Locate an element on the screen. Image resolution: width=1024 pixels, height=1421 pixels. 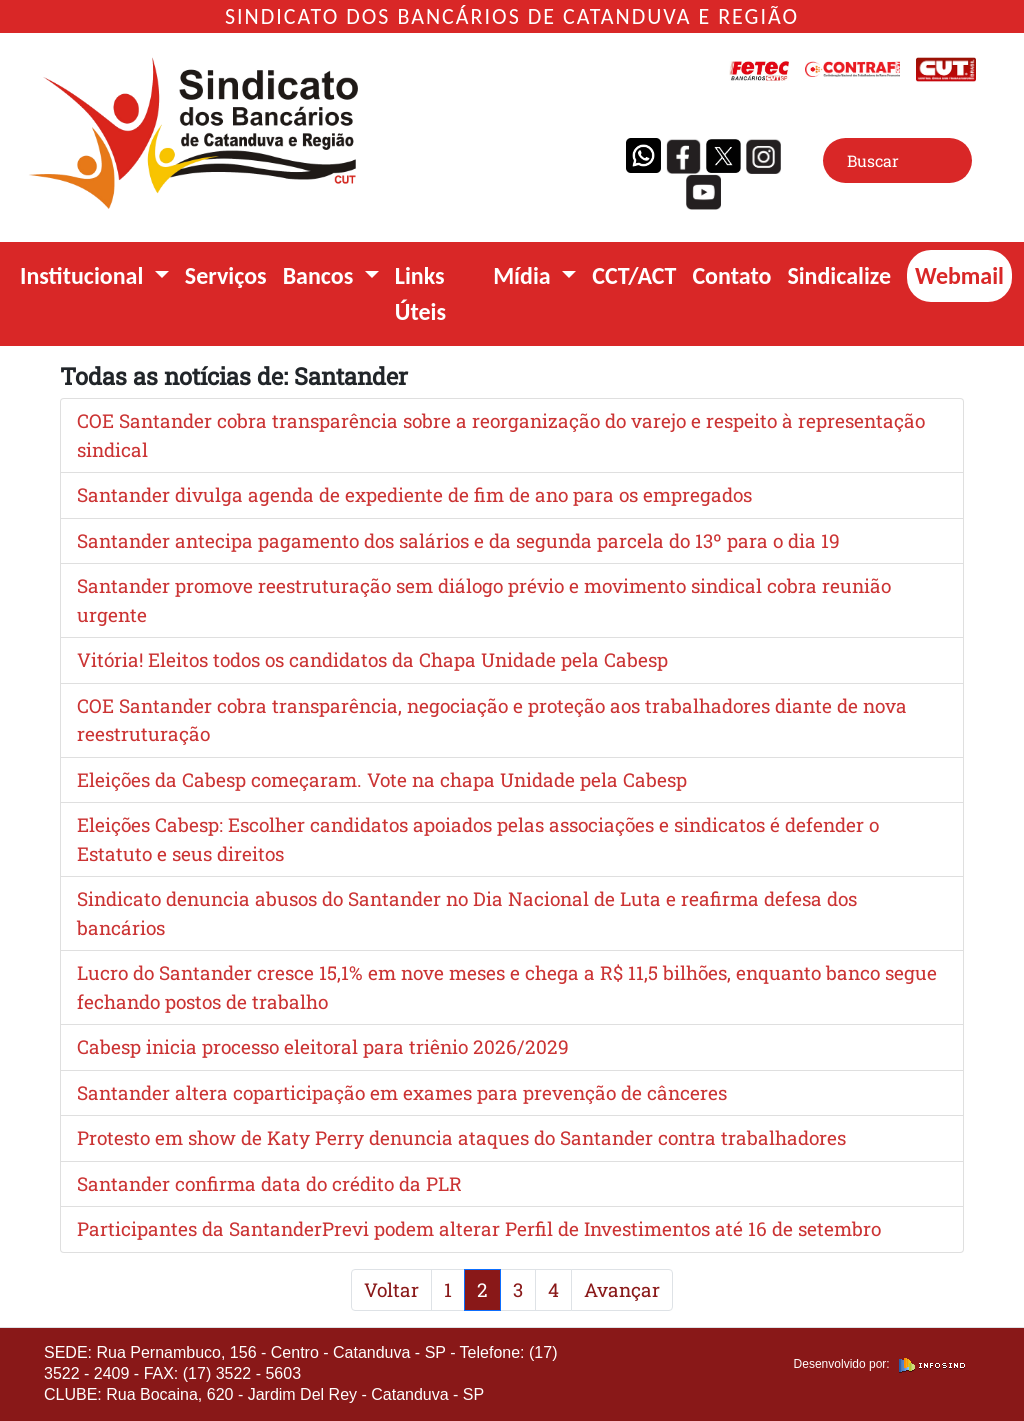
Contato is located at coordinates (731, 275).